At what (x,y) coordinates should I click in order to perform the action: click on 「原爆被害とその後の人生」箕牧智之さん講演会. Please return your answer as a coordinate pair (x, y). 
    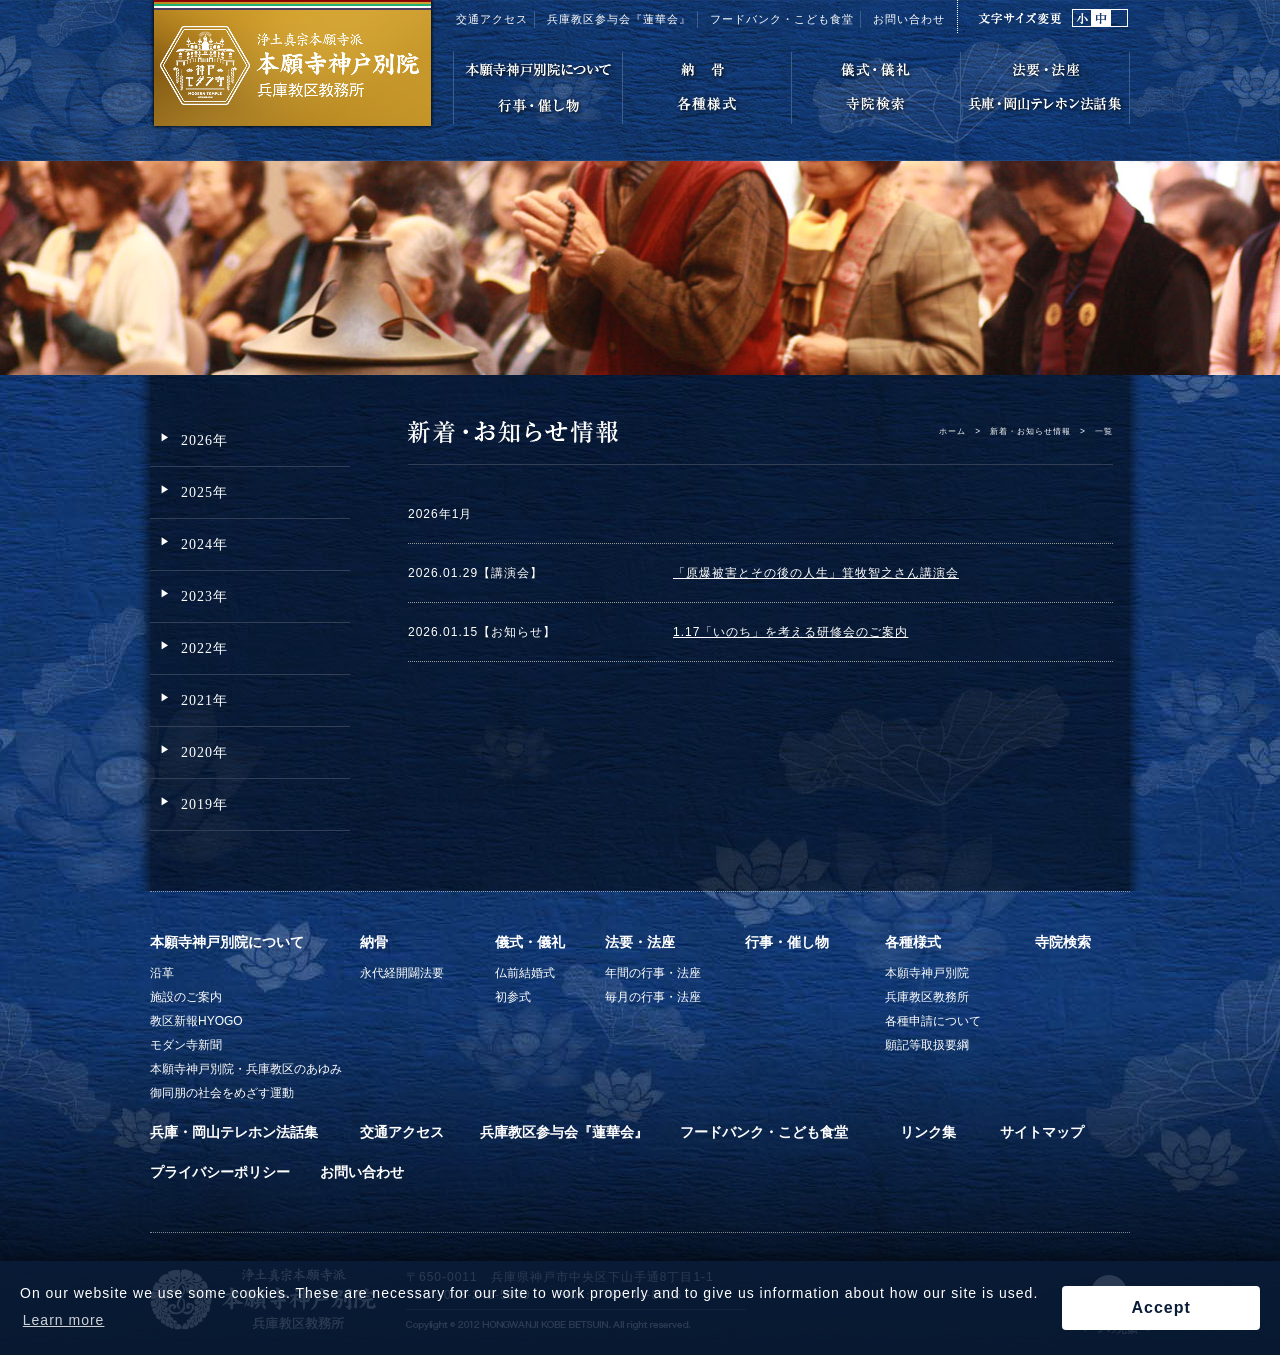
    Looking at the image, I should click on (816, 573).